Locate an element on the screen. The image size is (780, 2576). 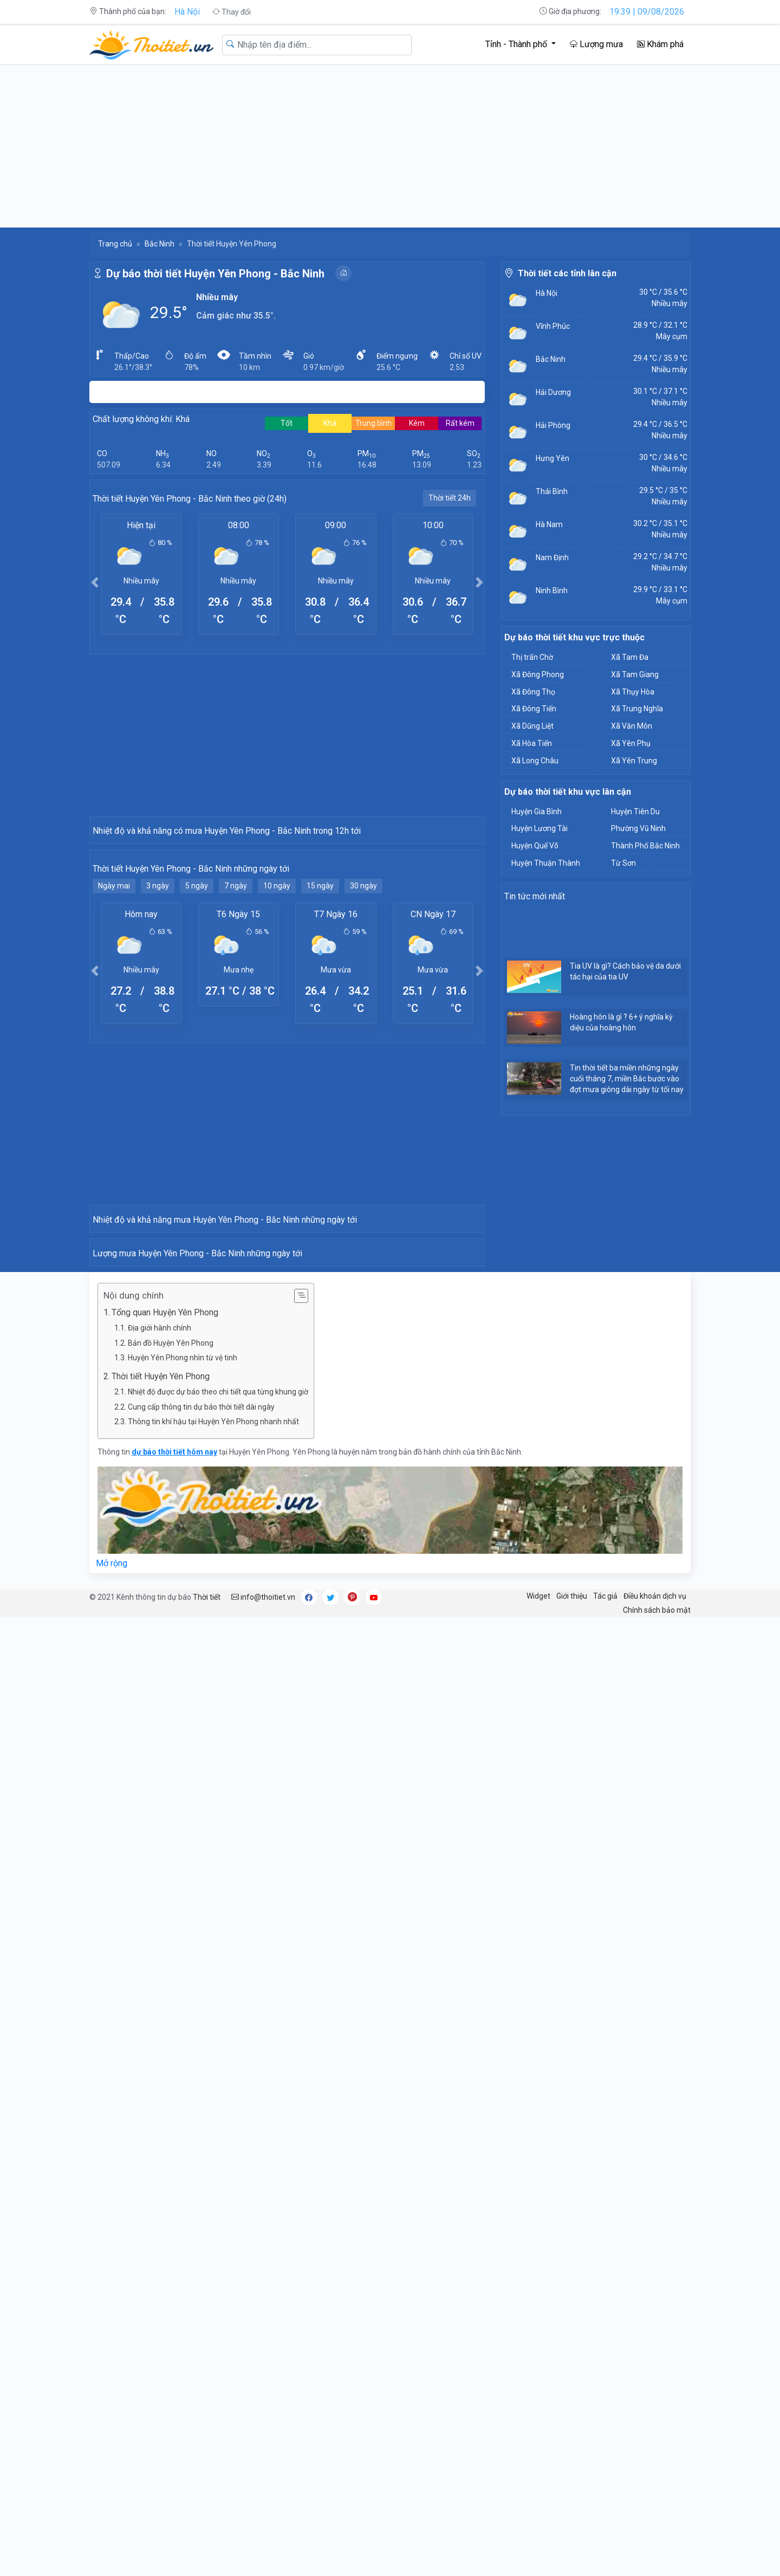
Phường Vũ Ninh is located at coordinates (638, 828).